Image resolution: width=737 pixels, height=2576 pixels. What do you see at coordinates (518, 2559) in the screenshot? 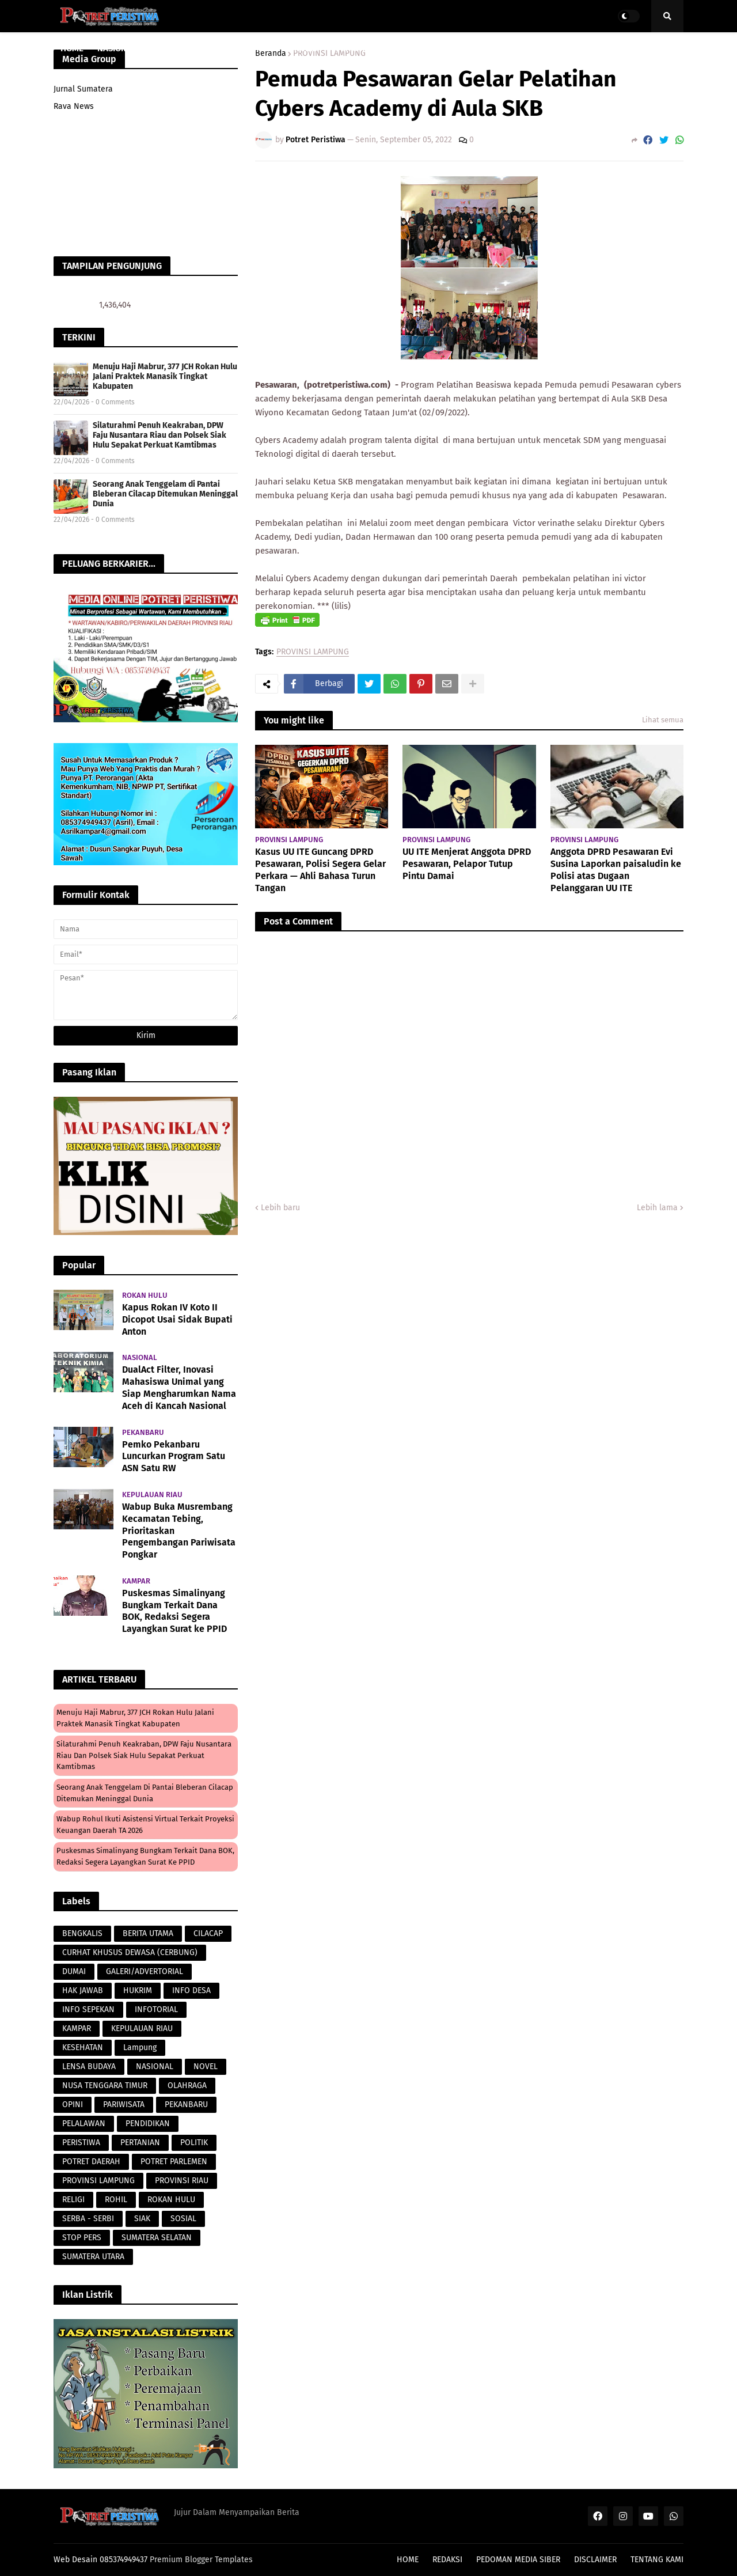
I see `PEDOMAN MEDIA SIBER` at bounding box center [518, 2559].